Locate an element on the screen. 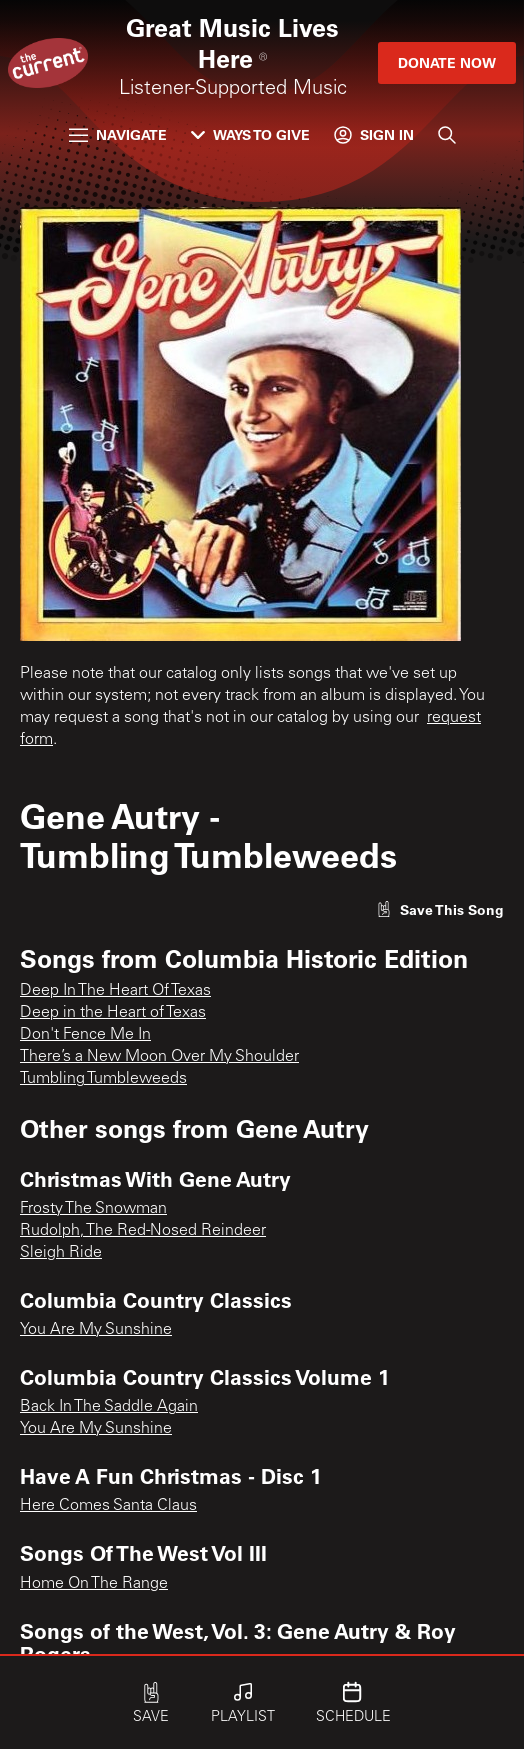 The image size is (524, 1749). Home On The Range is located at coordinates (94, 1584).